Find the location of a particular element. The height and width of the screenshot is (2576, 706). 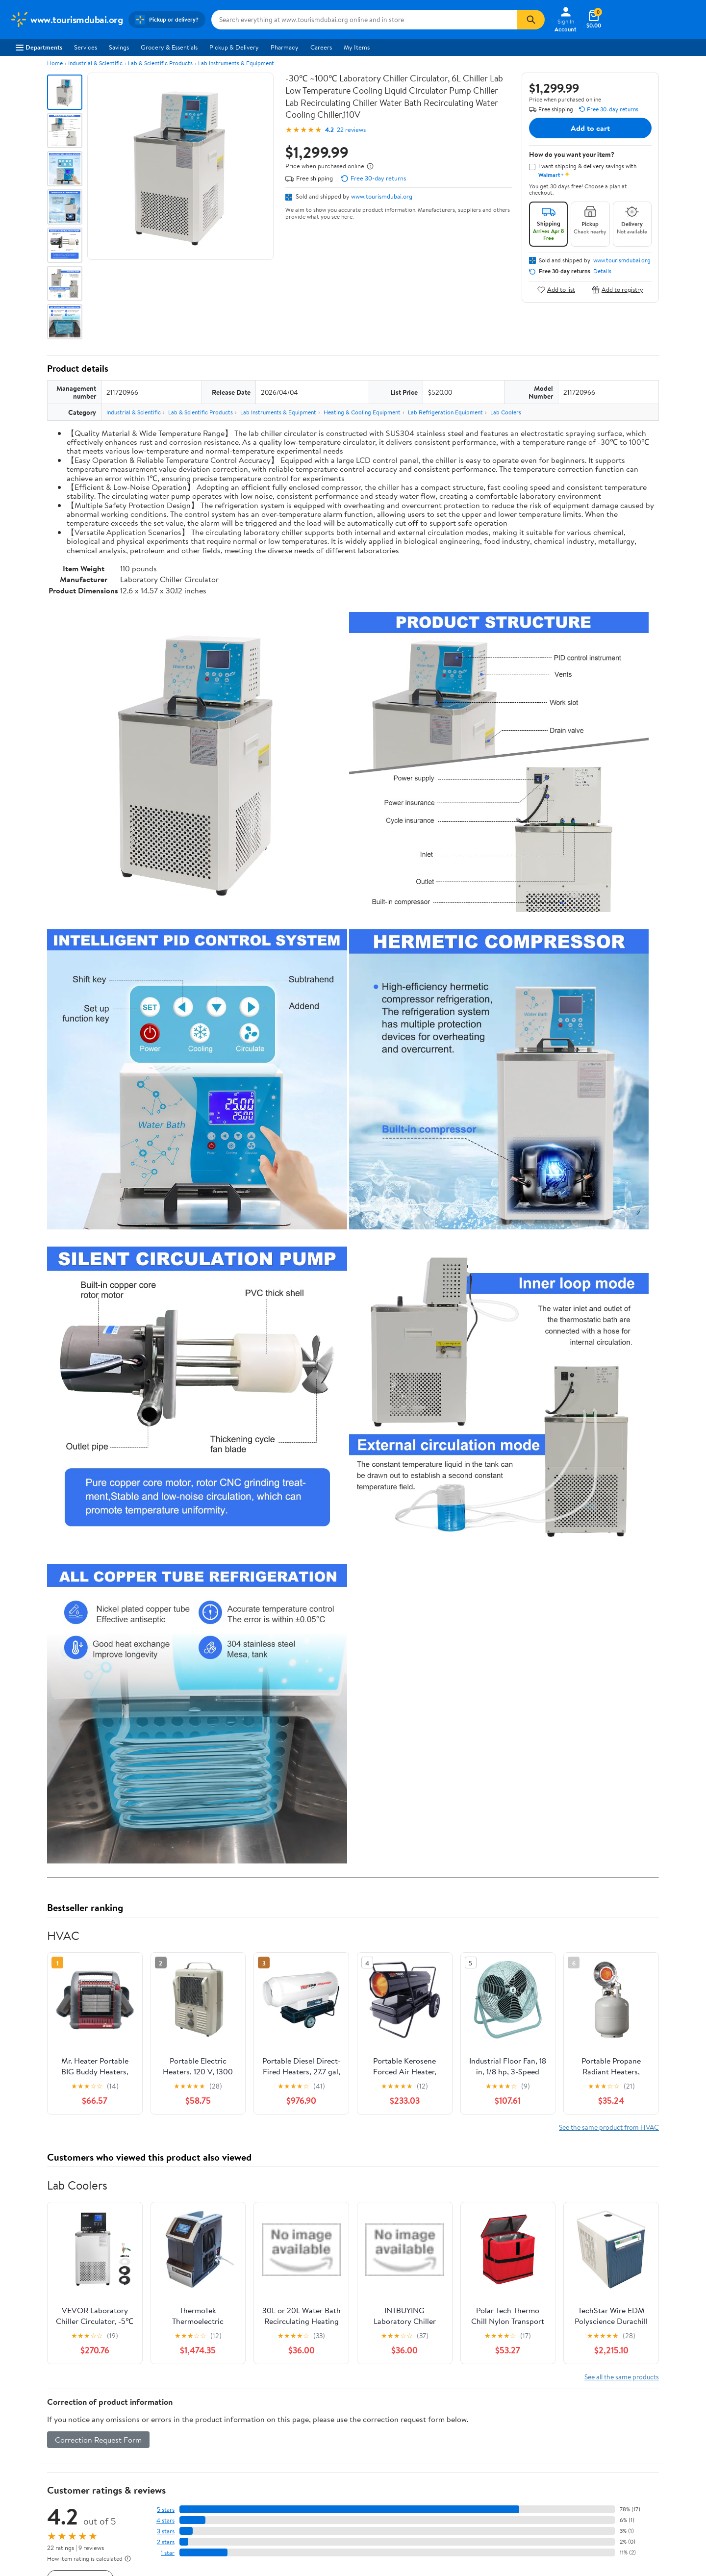

1 star is located at coordinates (168, 2552).